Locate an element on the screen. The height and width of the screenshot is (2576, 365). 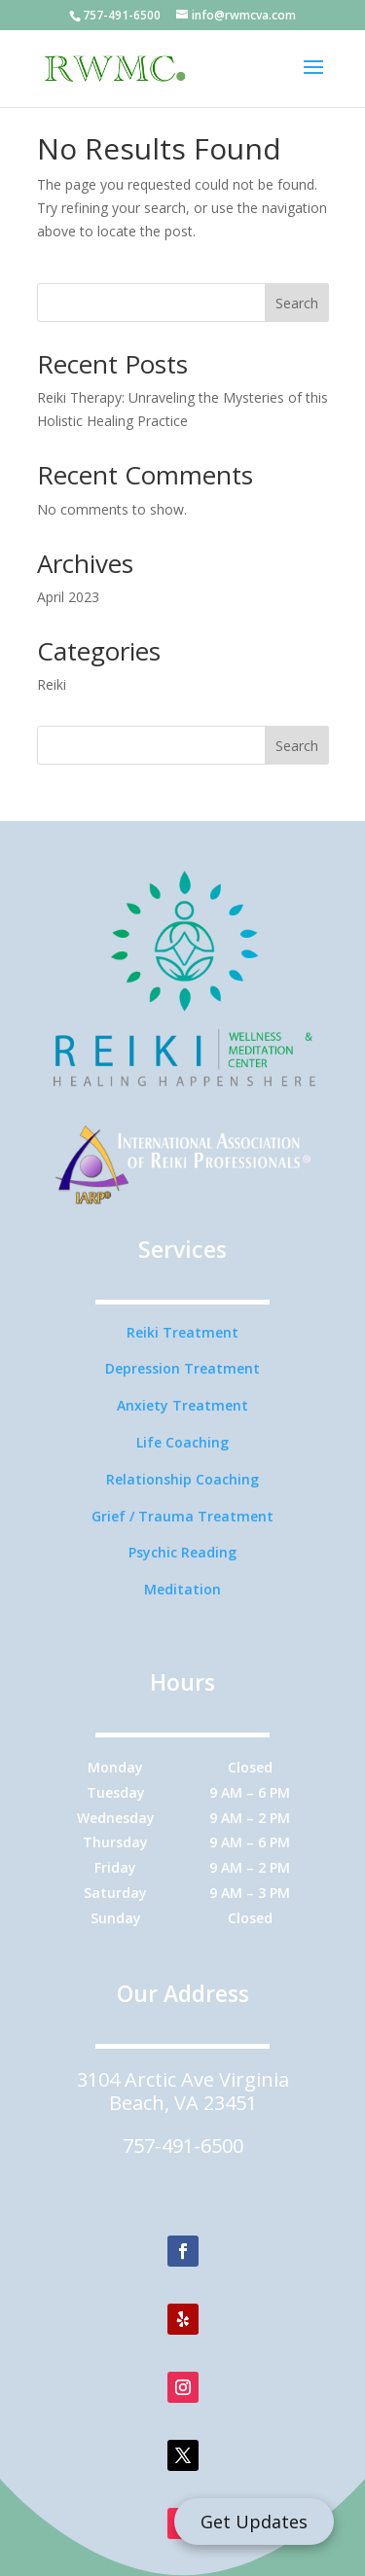
Life Coaching is located at coordinates (182, 1442).